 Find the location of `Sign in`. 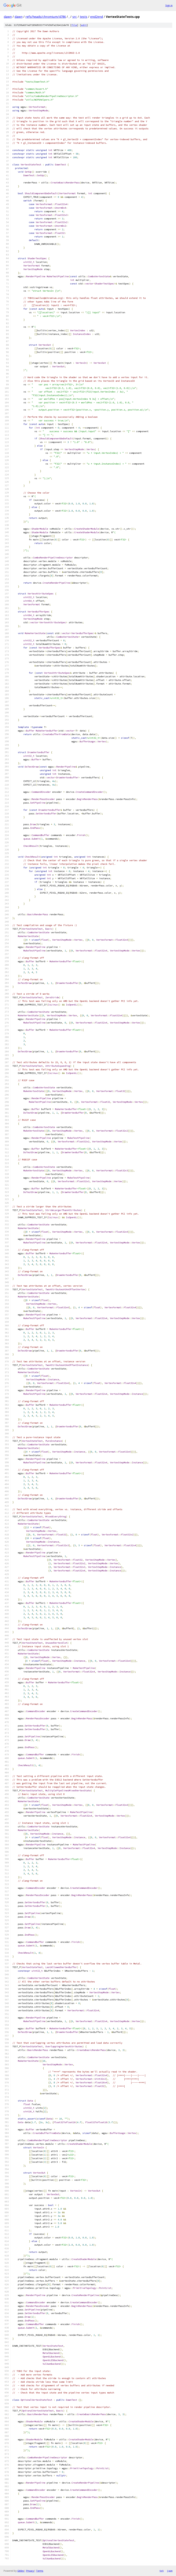

Sign in is located at coordinates (169, 5).